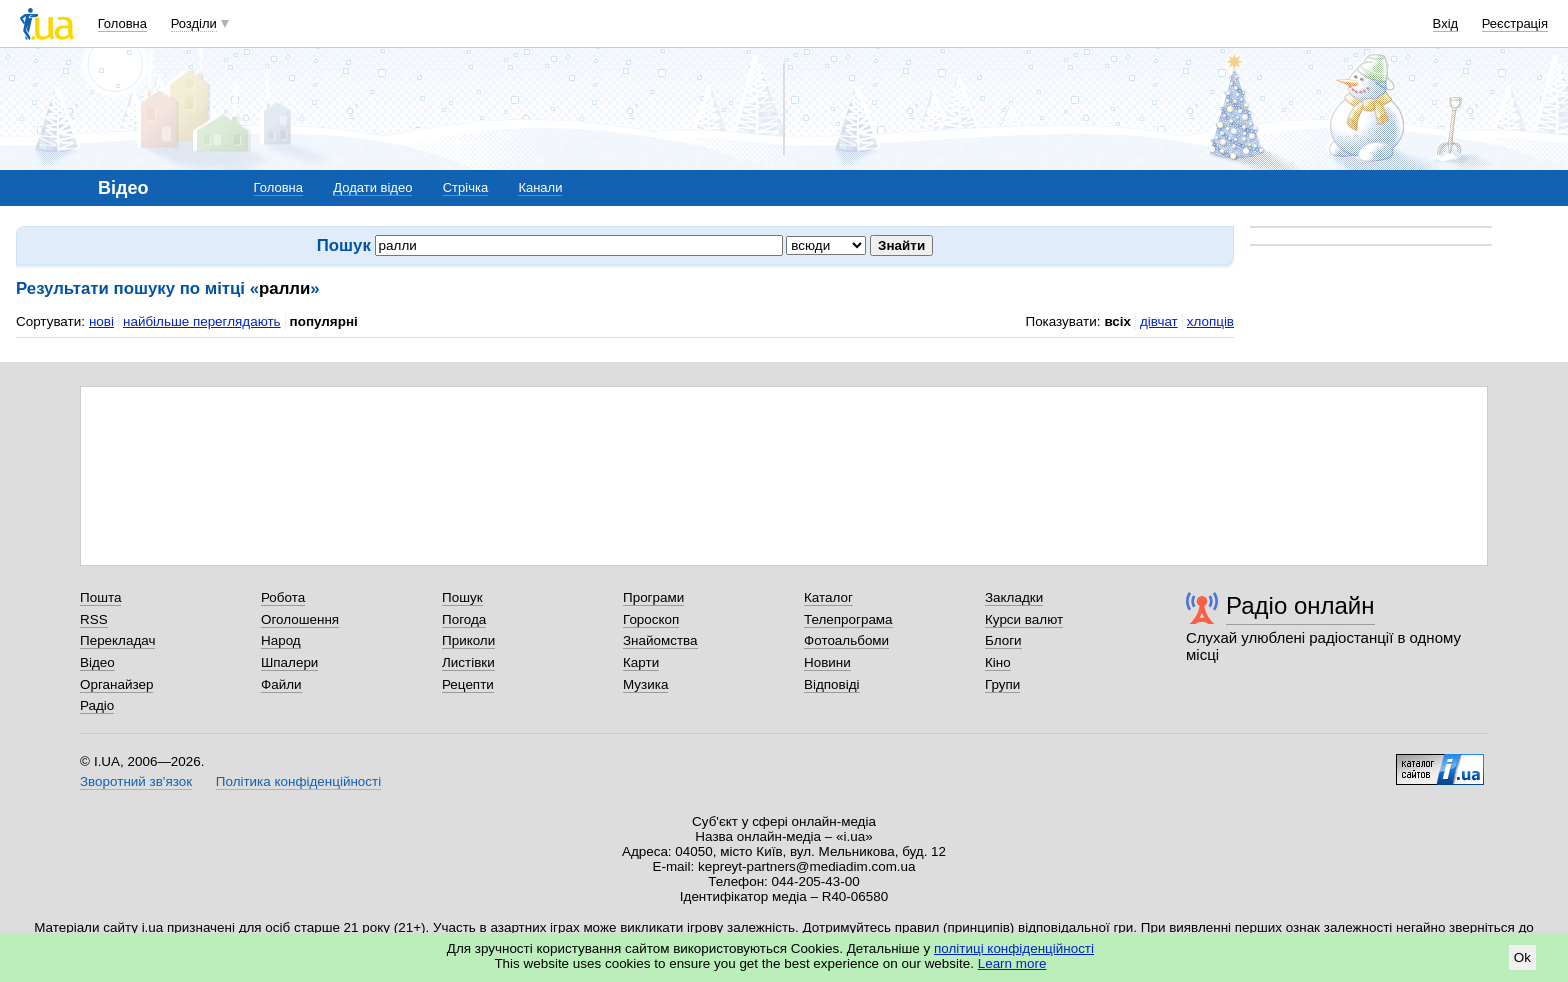 The height and width of the screenshot is (982, 1568). I want to click on хлопців, so click(1210, 321).